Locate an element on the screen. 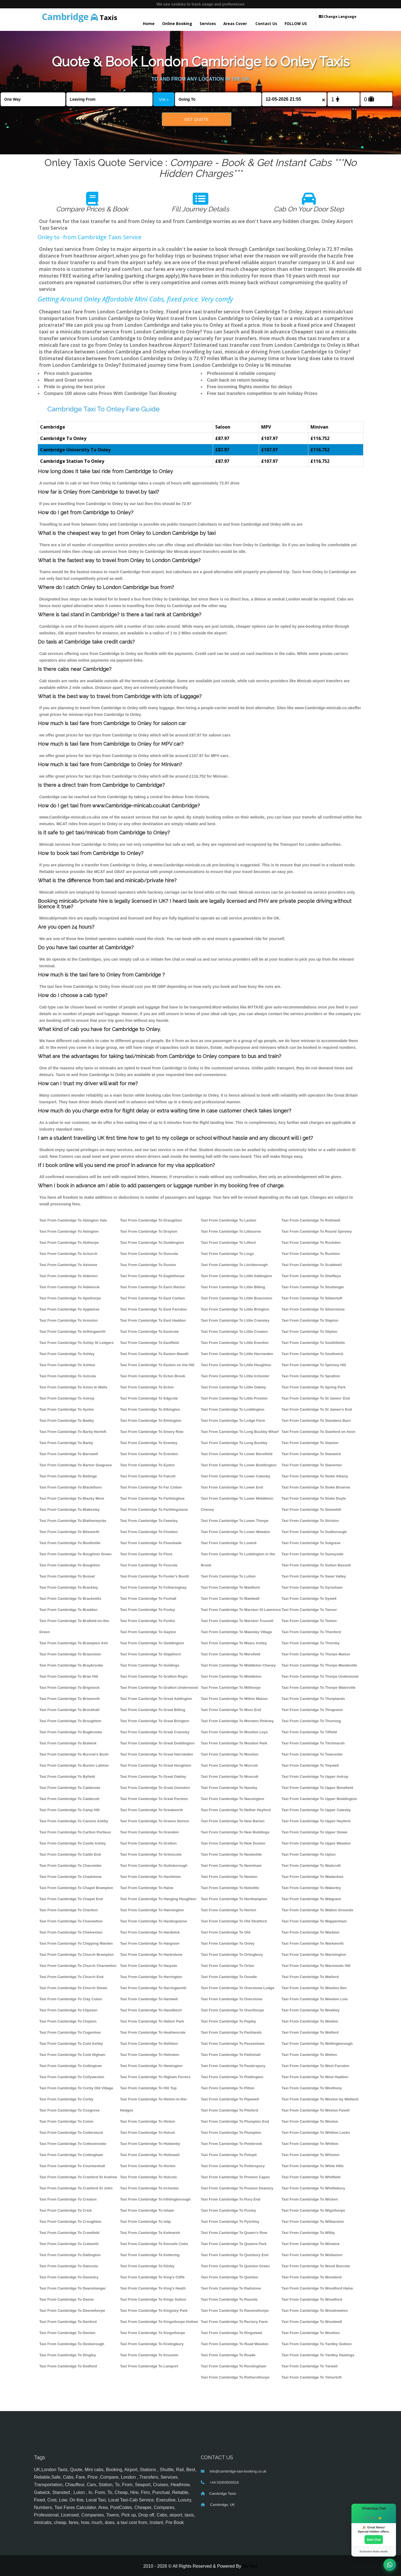 Image resolution: width=401 pixels, height=2576 pixels. Taxi From Cambridge To Blisworth is located at coordinates (69, 1532).